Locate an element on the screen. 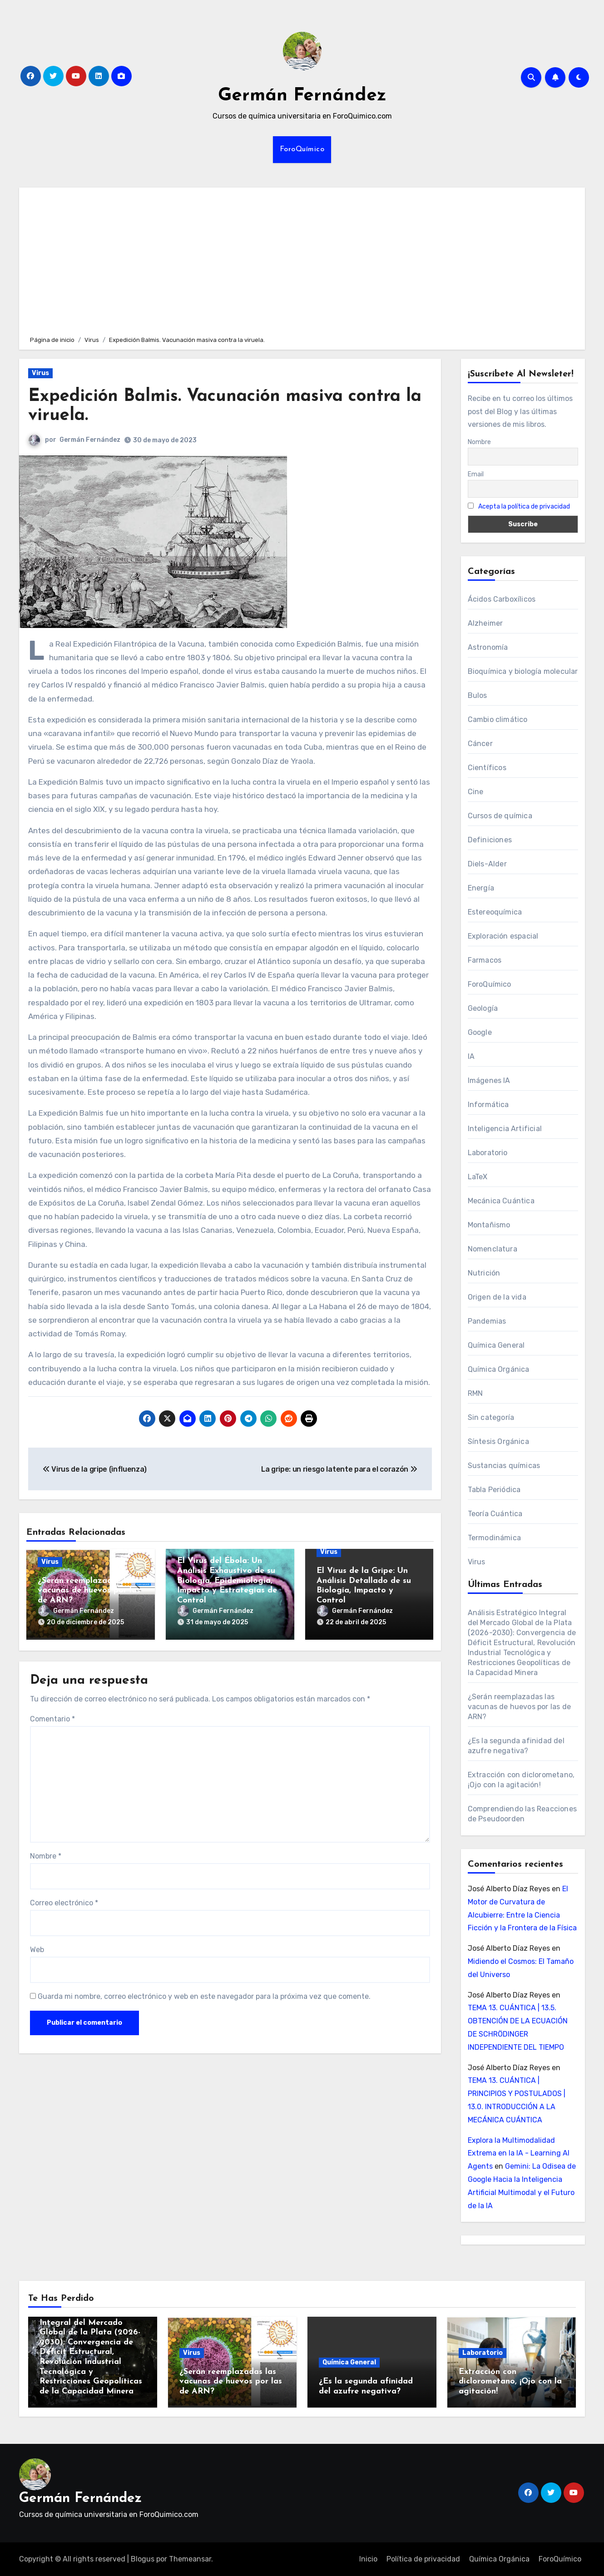 This screenshot has height=2576, width=604. IA is located at coordinates (471, 1056).